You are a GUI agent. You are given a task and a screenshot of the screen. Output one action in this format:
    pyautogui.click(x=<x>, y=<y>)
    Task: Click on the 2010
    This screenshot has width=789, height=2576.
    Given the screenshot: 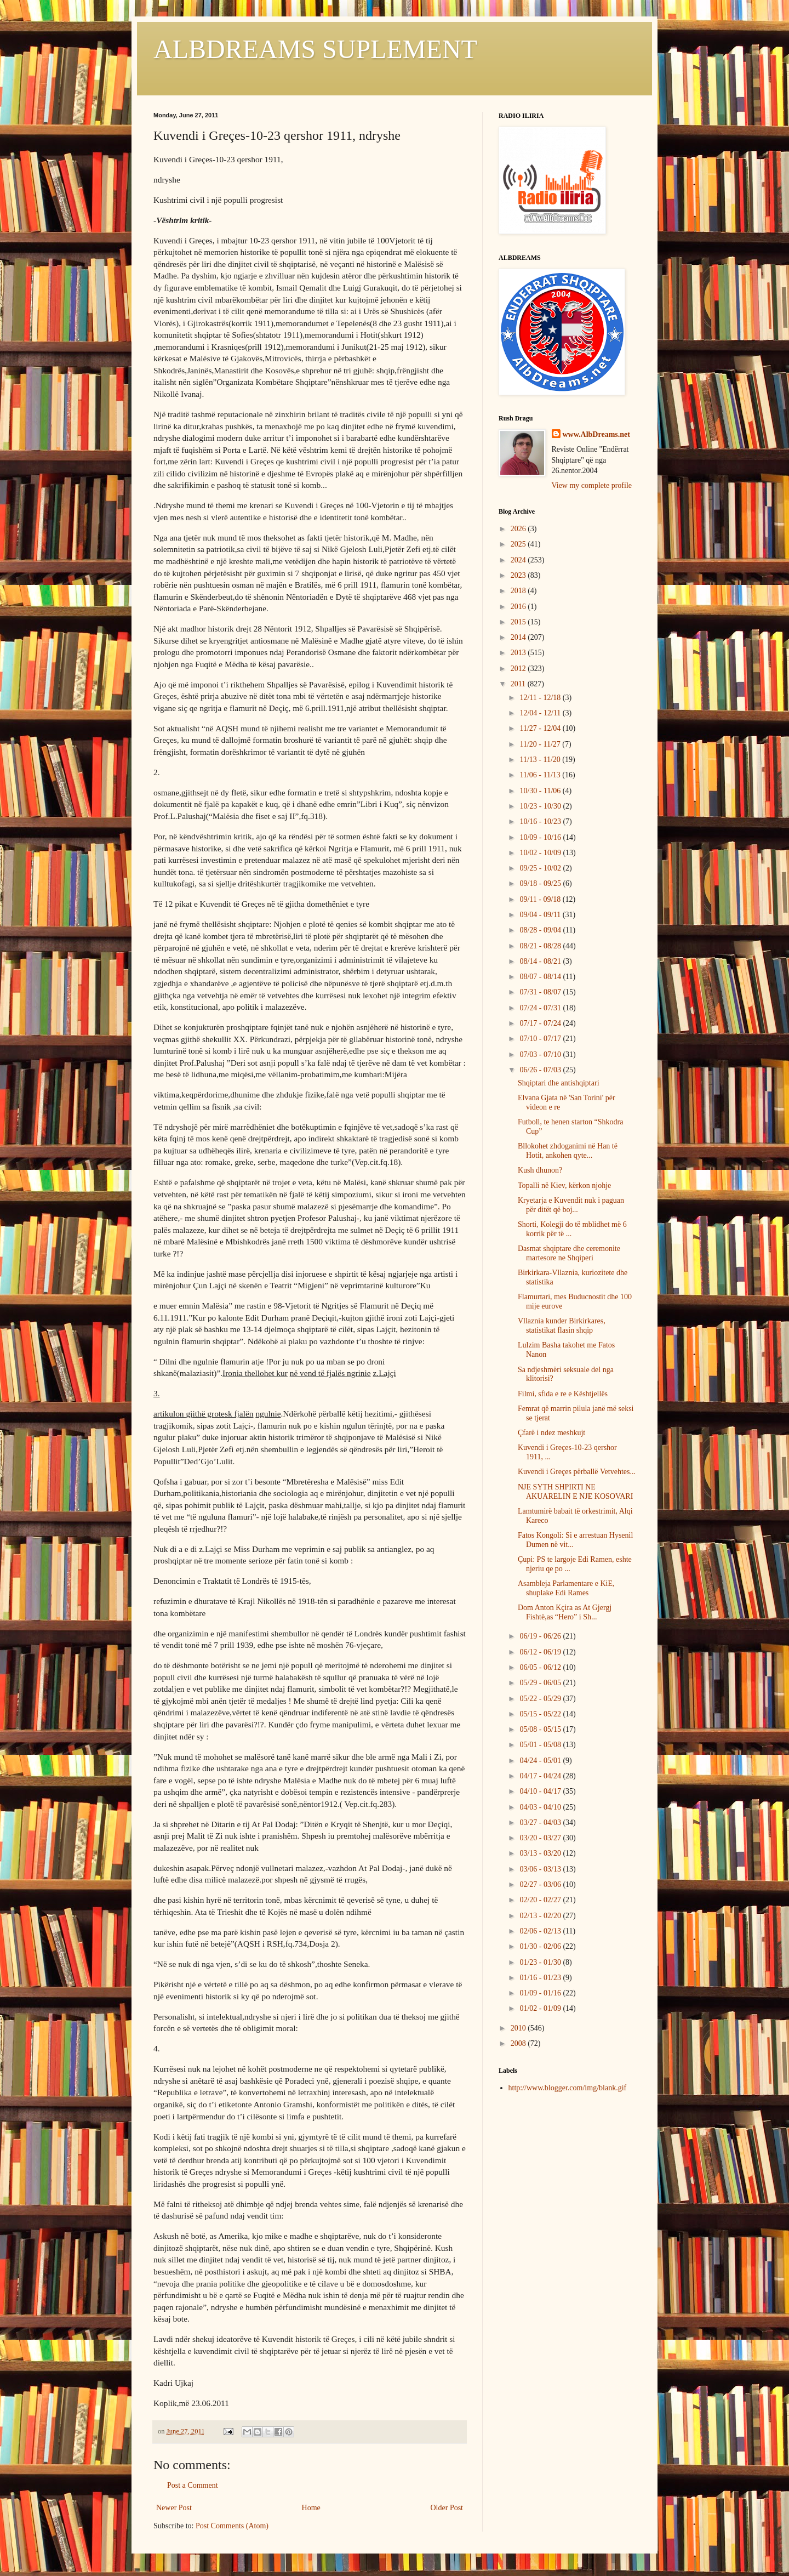 What is the action you would take?
    pyautogui.click(x=519, y=2028)
    